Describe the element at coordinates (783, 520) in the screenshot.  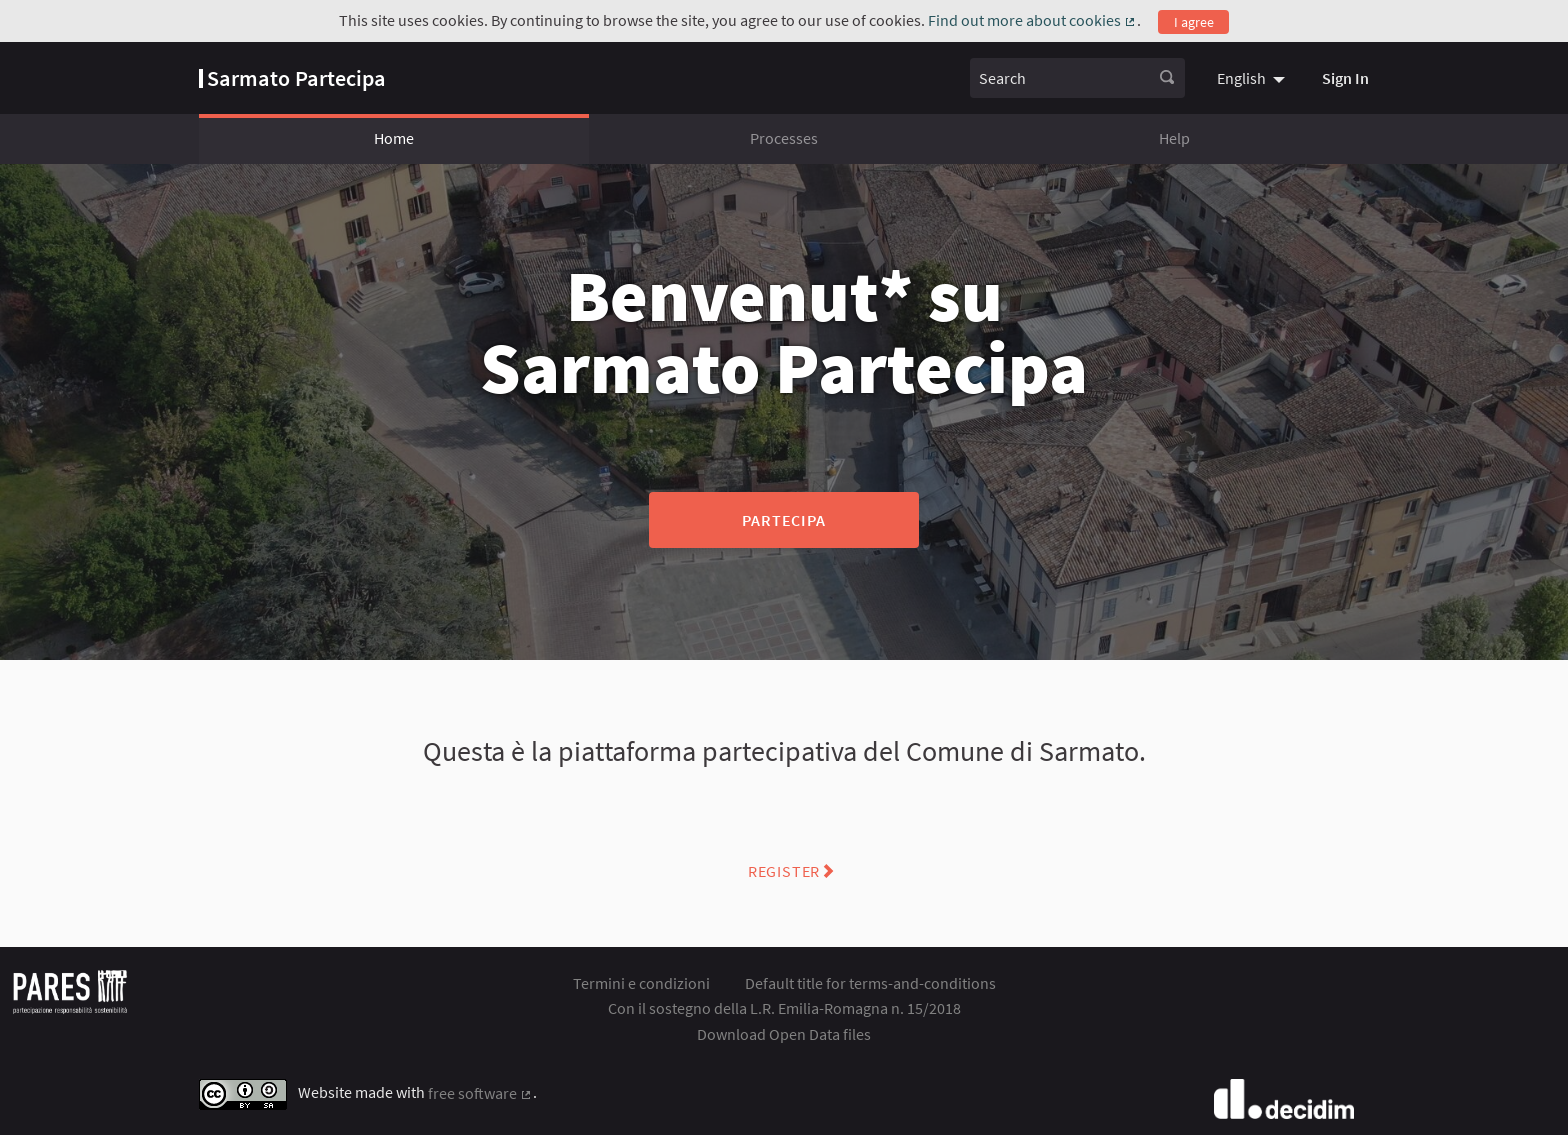
I see `Partecipa` at that location.